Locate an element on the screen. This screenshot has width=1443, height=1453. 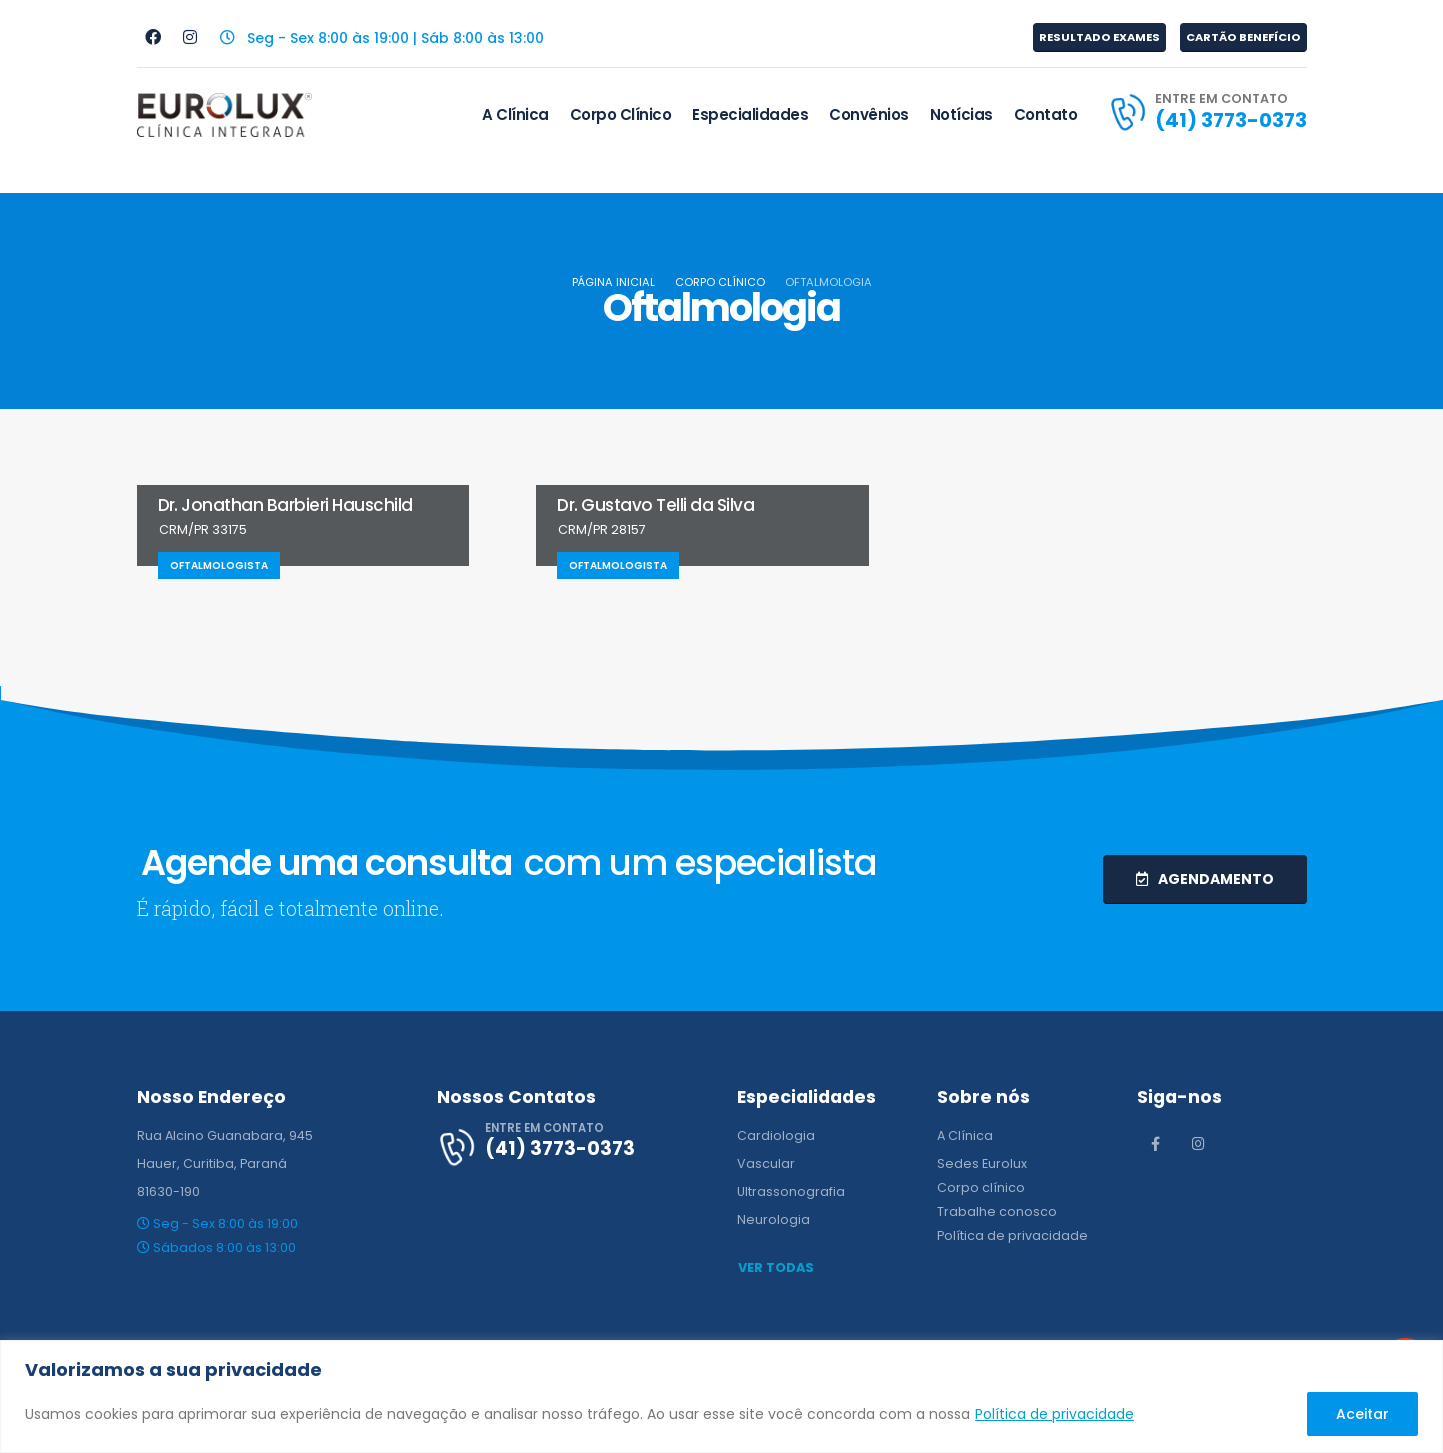
Política de privacidade is located at coordinates (1054, 1414).